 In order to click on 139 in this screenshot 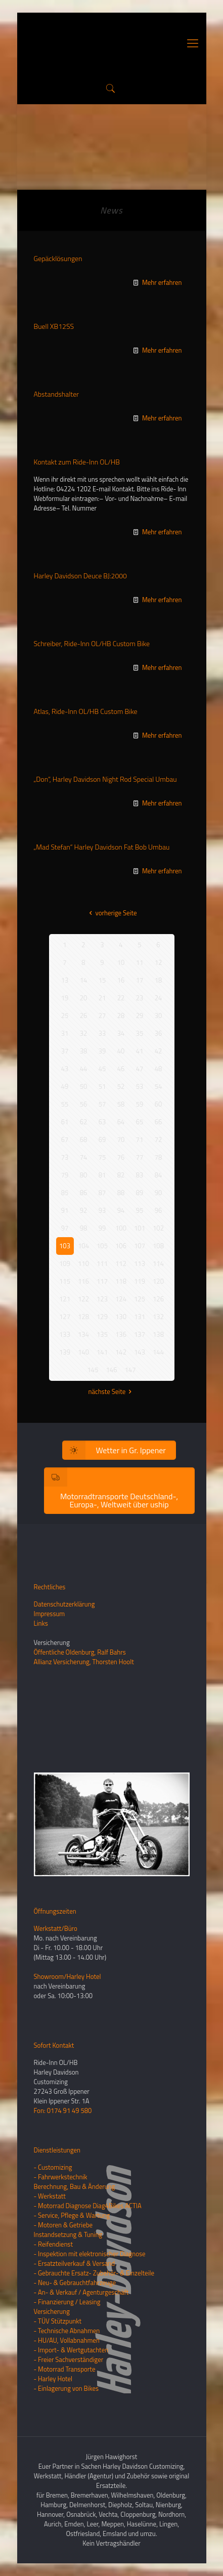, I will do `click(64, 1352)`.